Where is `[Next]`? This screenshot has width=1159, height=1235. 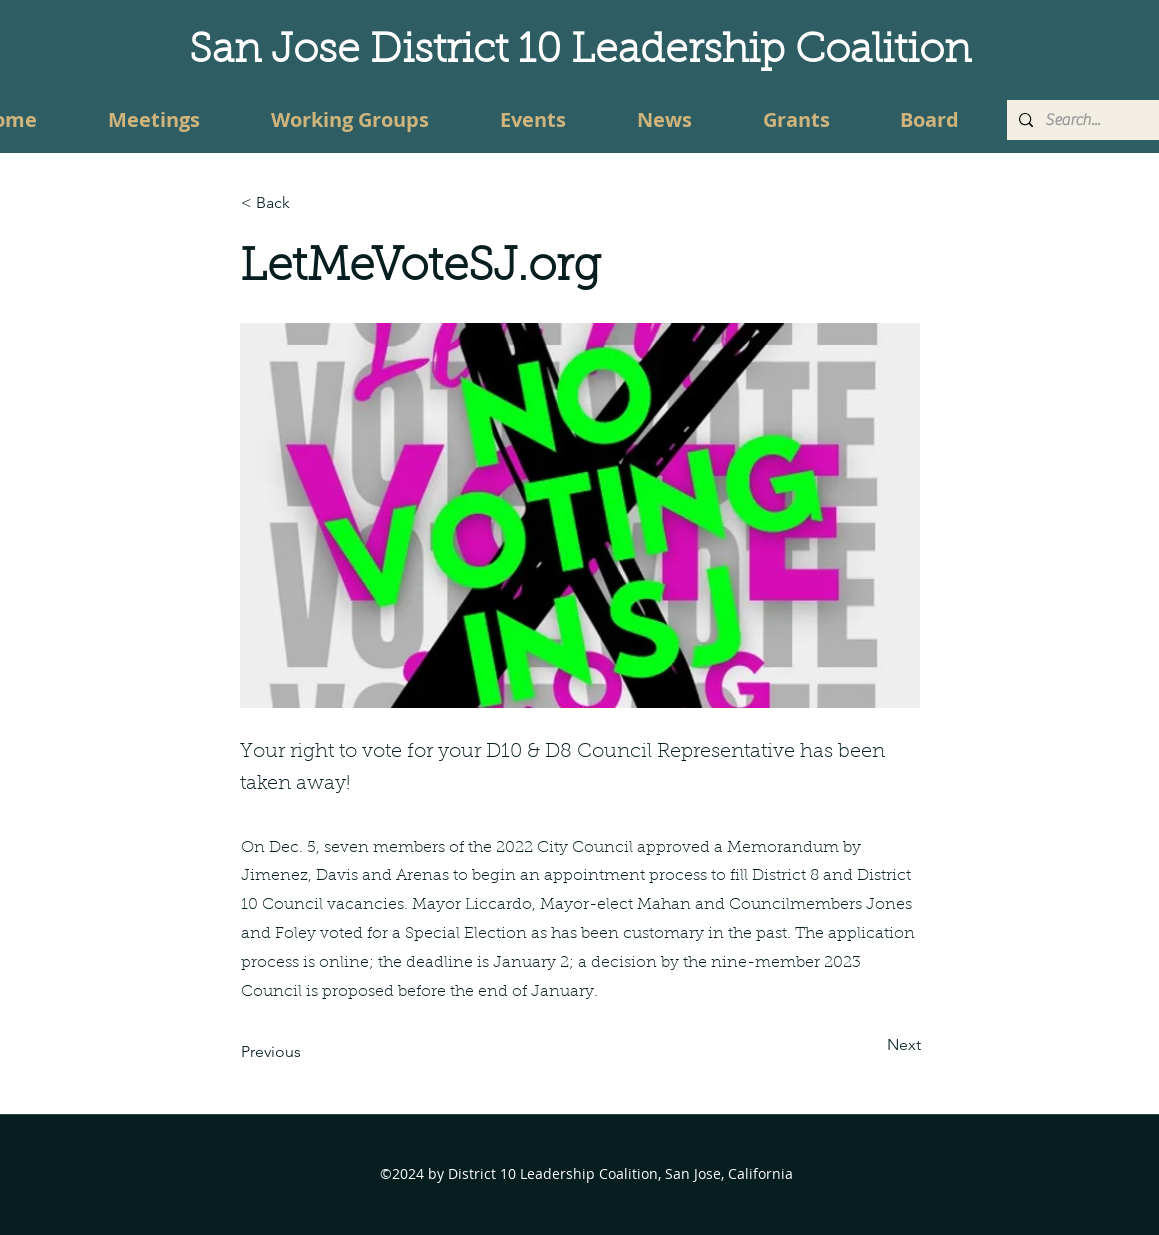
[Next] is located at coordinates (871, 1045).